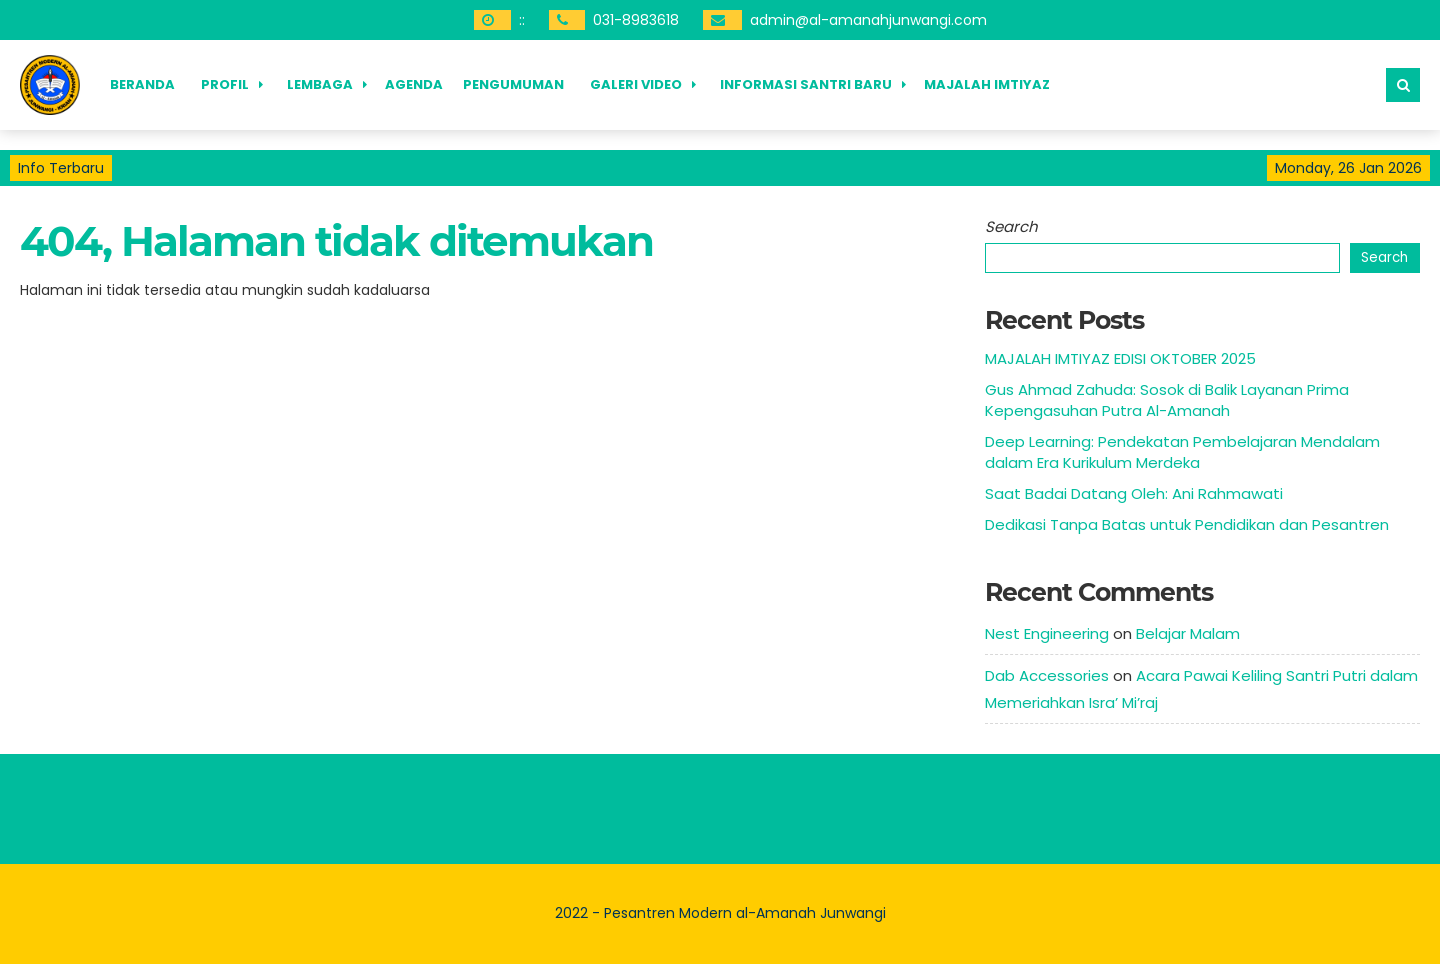 The width and height of the screenshot is (1440, 964). I want to click on Deep Learning: Pendekatan Pembelajaran Mendalam dalam Era Kurikulum Merdeka, so click(1182, 452).